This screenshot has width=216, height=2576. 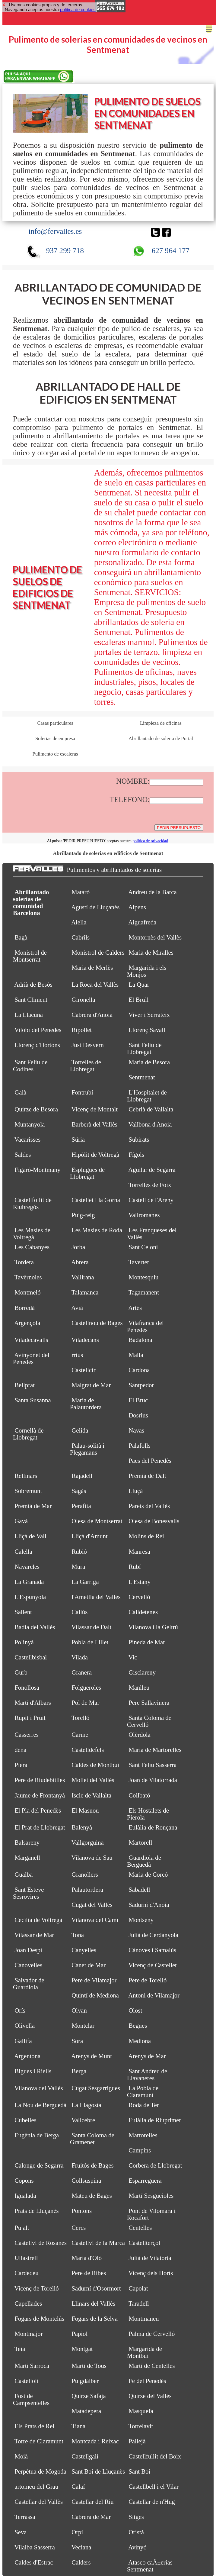 What do you see at coordinates (30, 1717) in the screenshot?
I see `Rupit i Pruit` at bounding box center [30, 1717].